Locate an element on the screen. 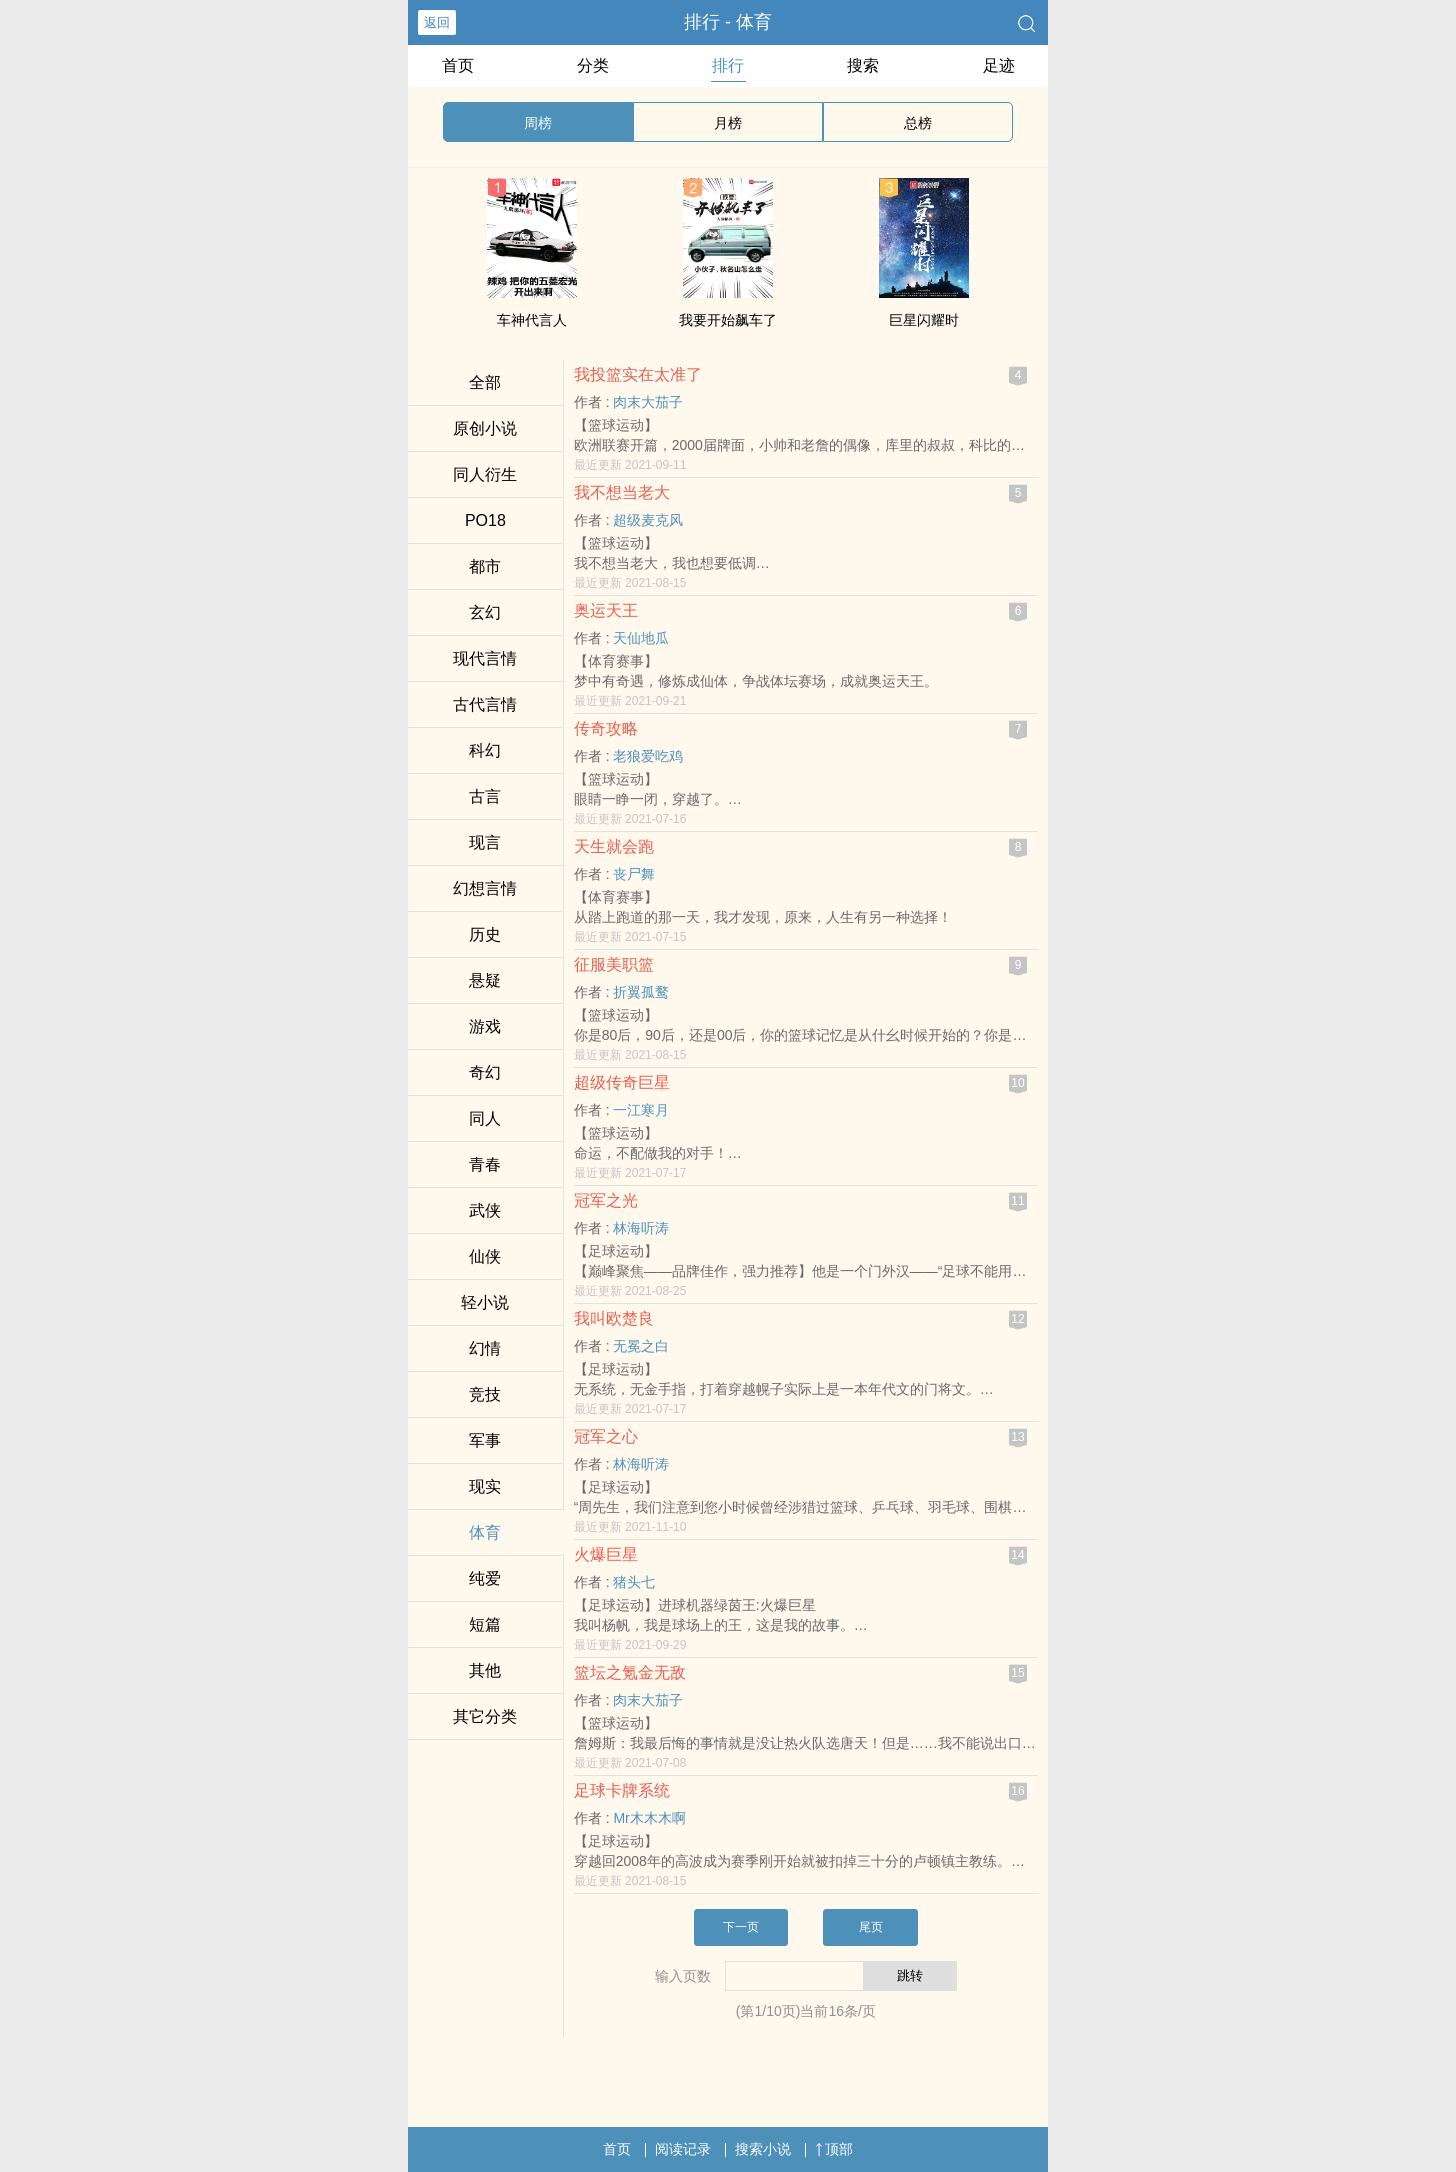  武侠 is located at coordinates (485, 1210).